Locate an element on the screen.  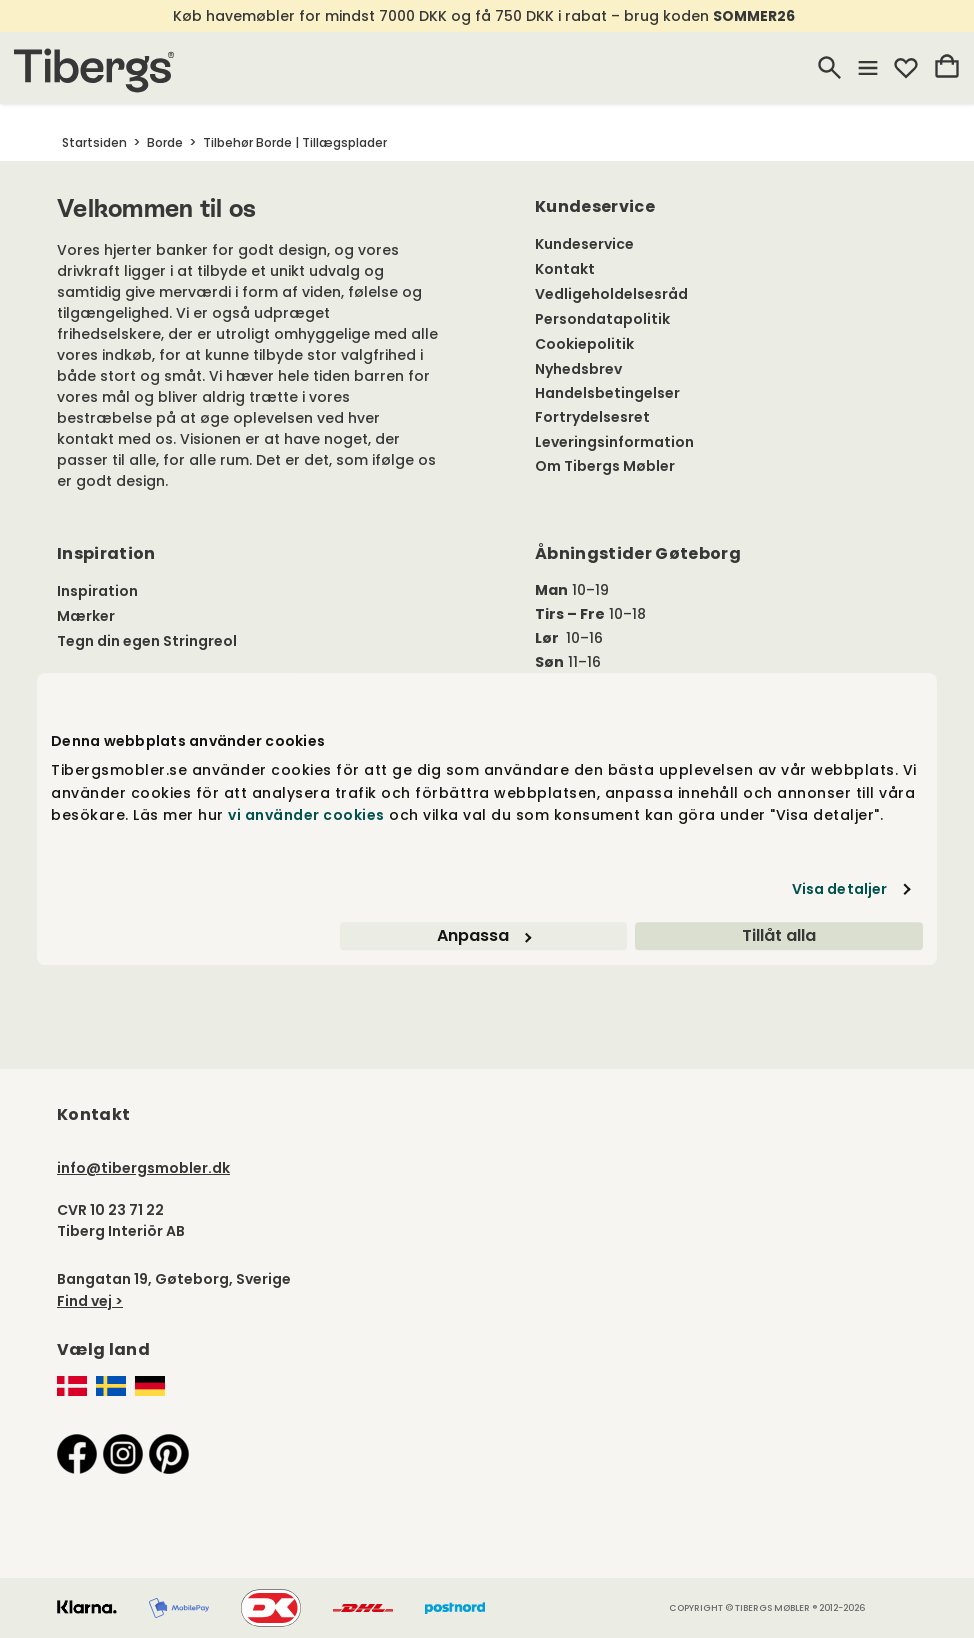
Handelsbetingelser is located at coordinates (607, 393).